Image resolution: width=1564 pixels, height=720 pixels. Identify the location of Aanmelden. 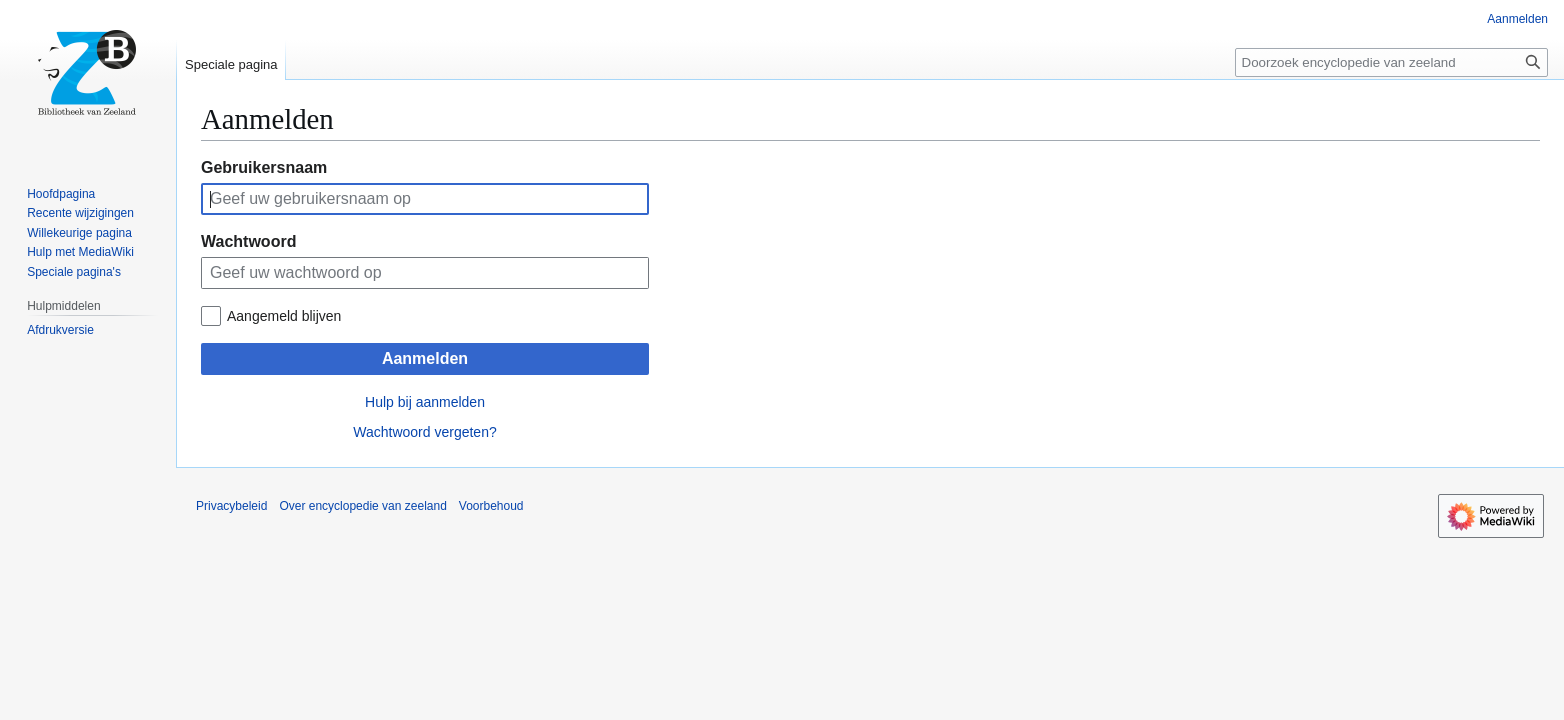
(425, 358).